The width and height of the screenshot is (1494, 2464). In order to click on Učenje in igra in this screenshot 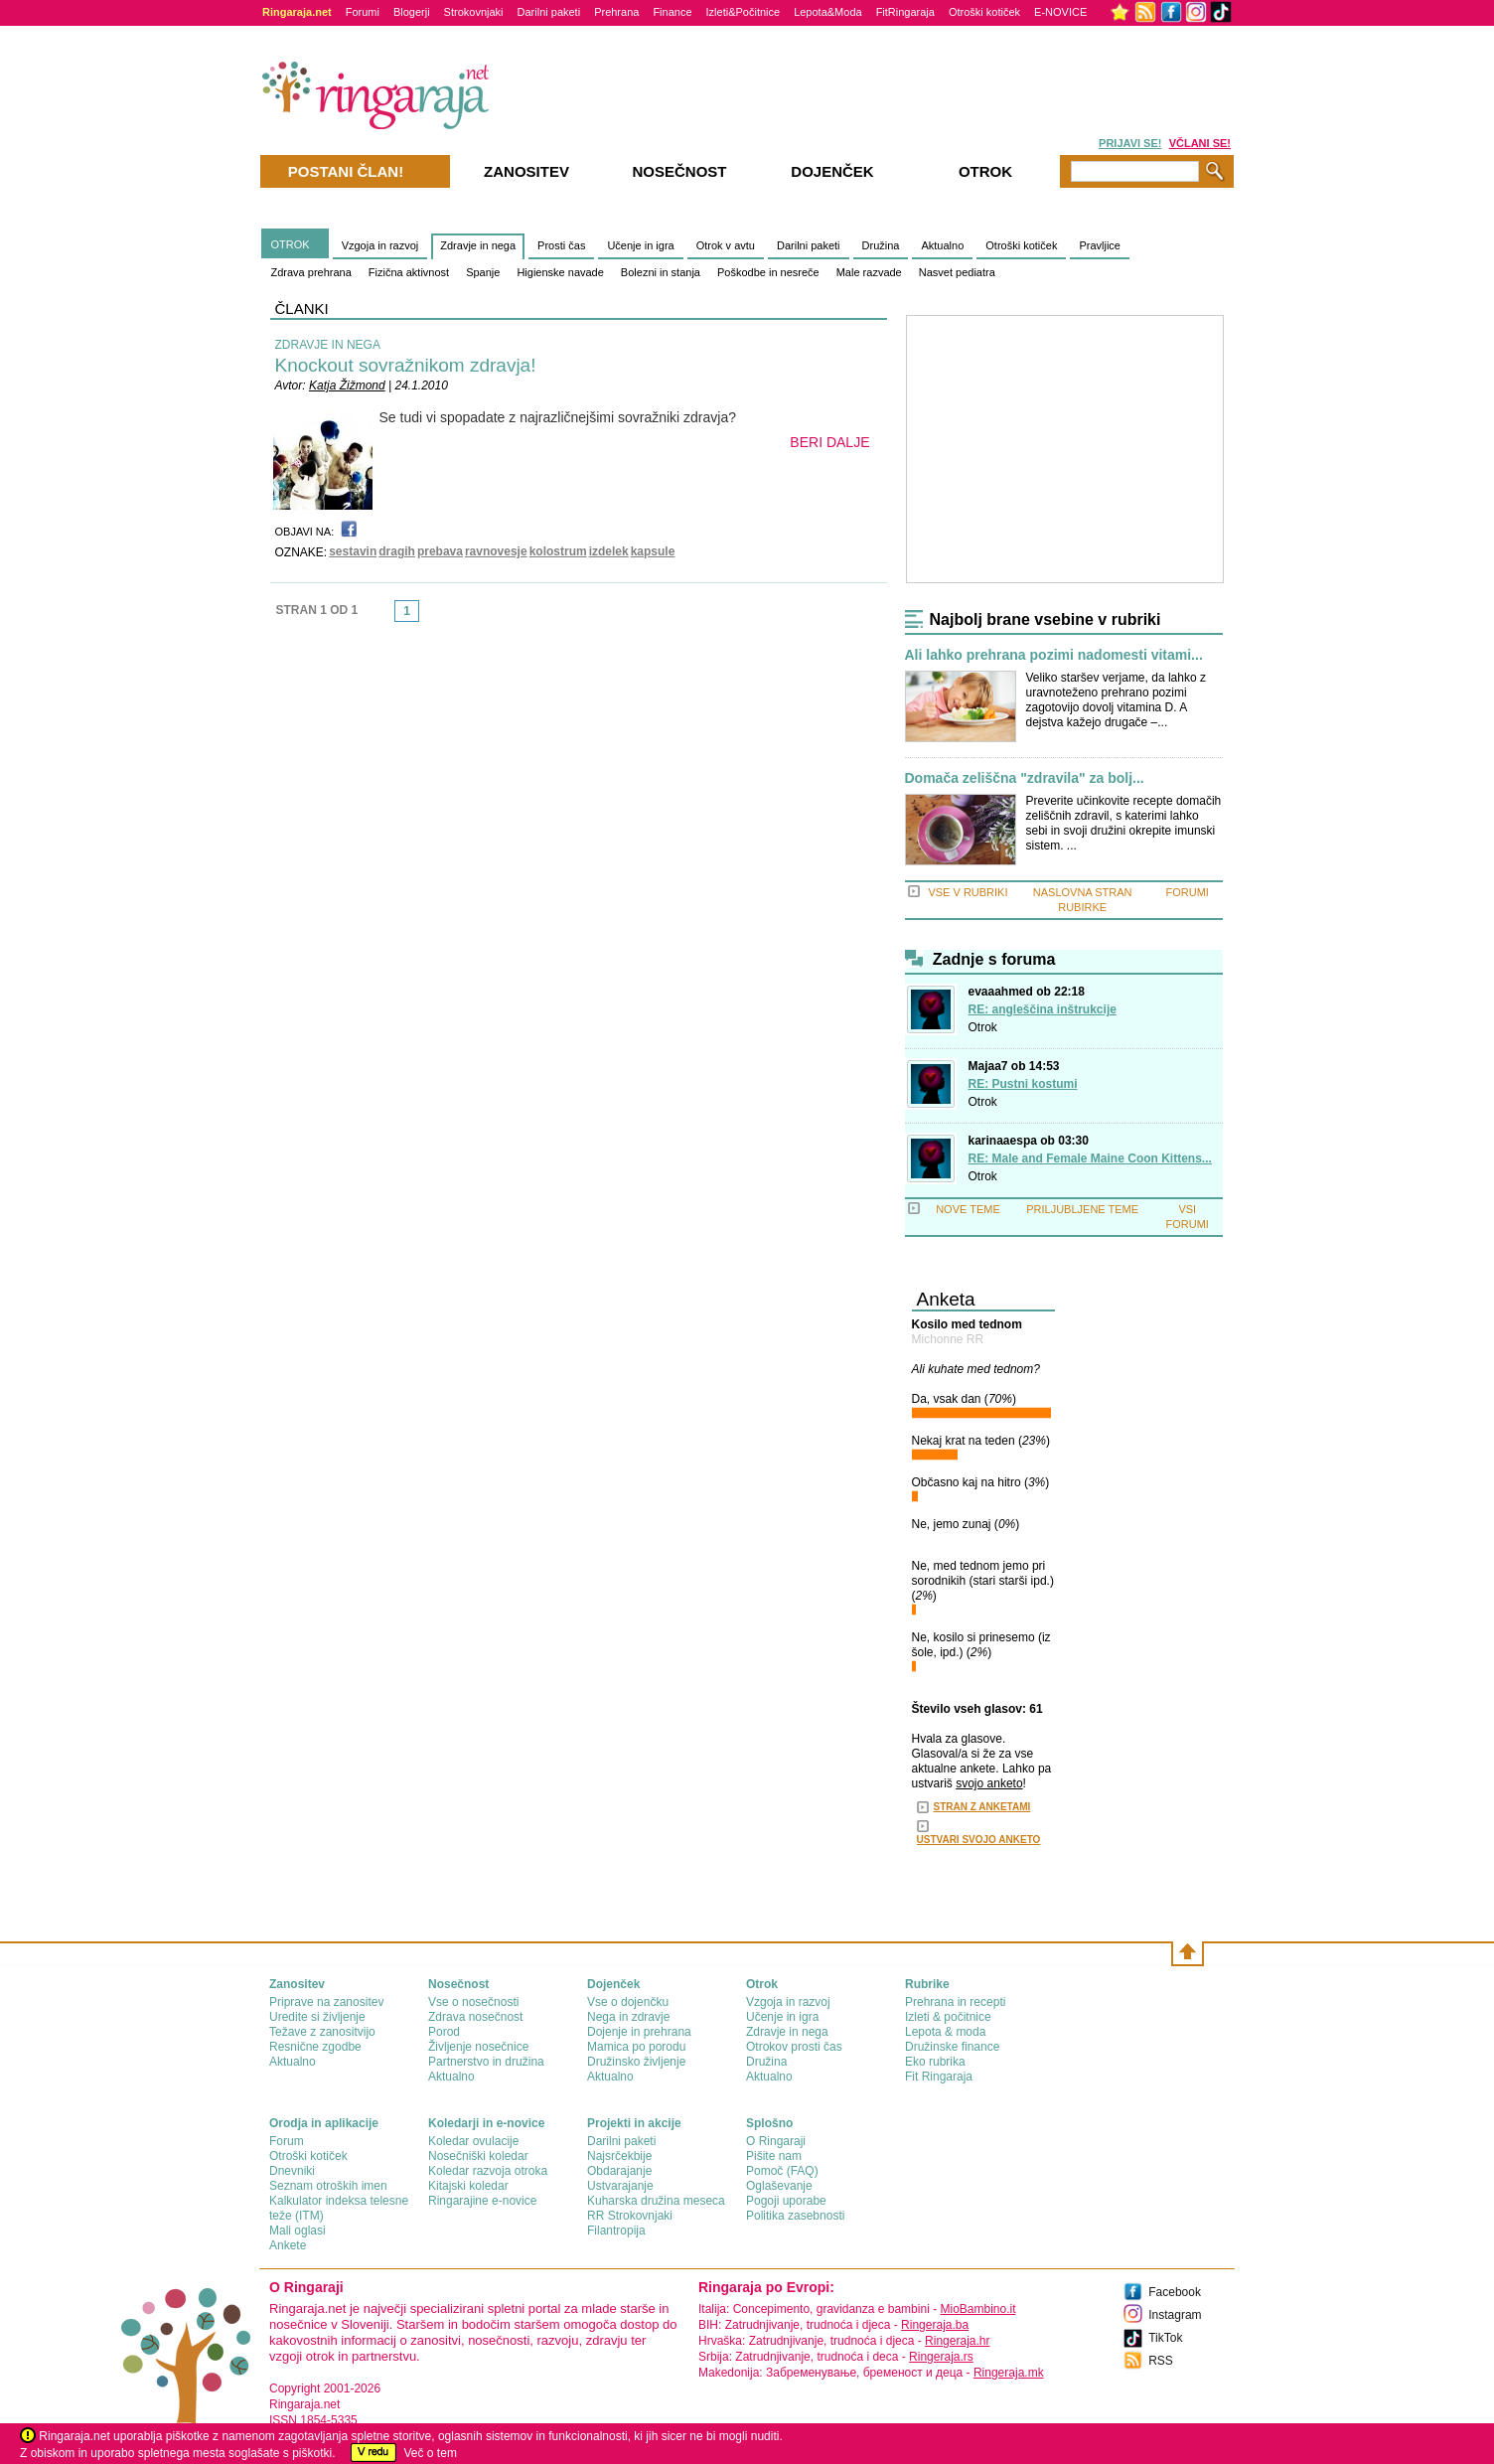, I will do `click(640, 245)`.